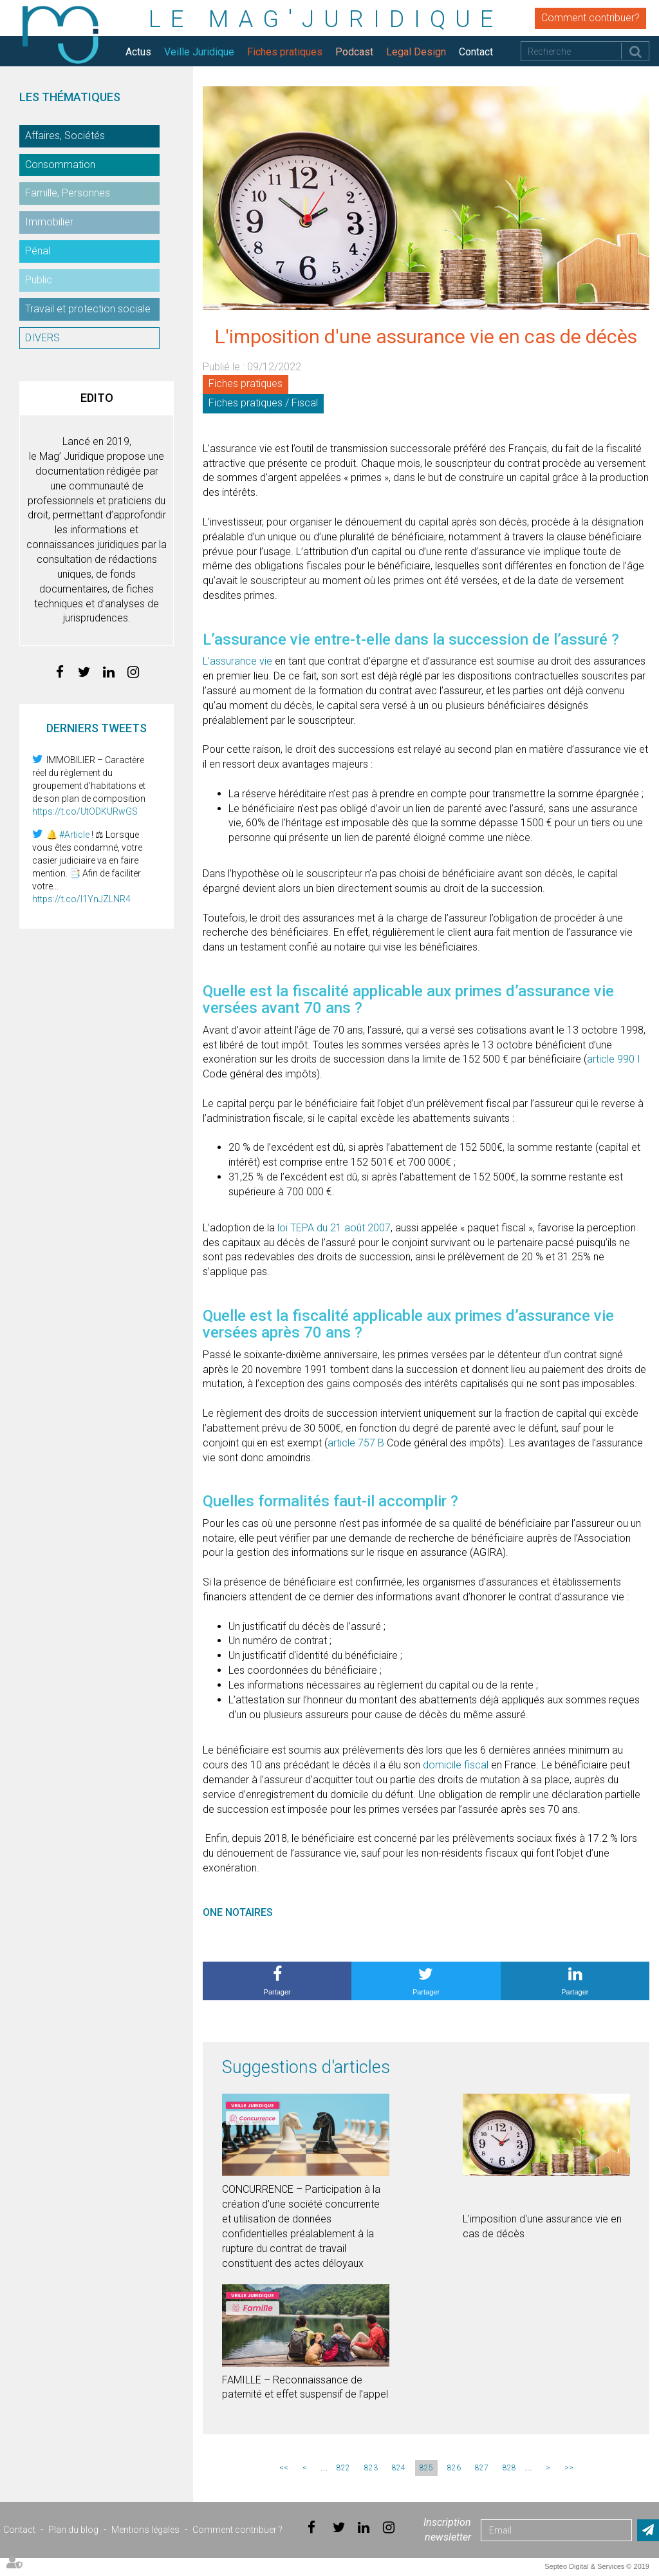 This screenshot has height=2576, width=659. What do you see at coordinates (648, 2530) in the screenshot?
I see `Envoyer` at bounding box center [648, 2530].